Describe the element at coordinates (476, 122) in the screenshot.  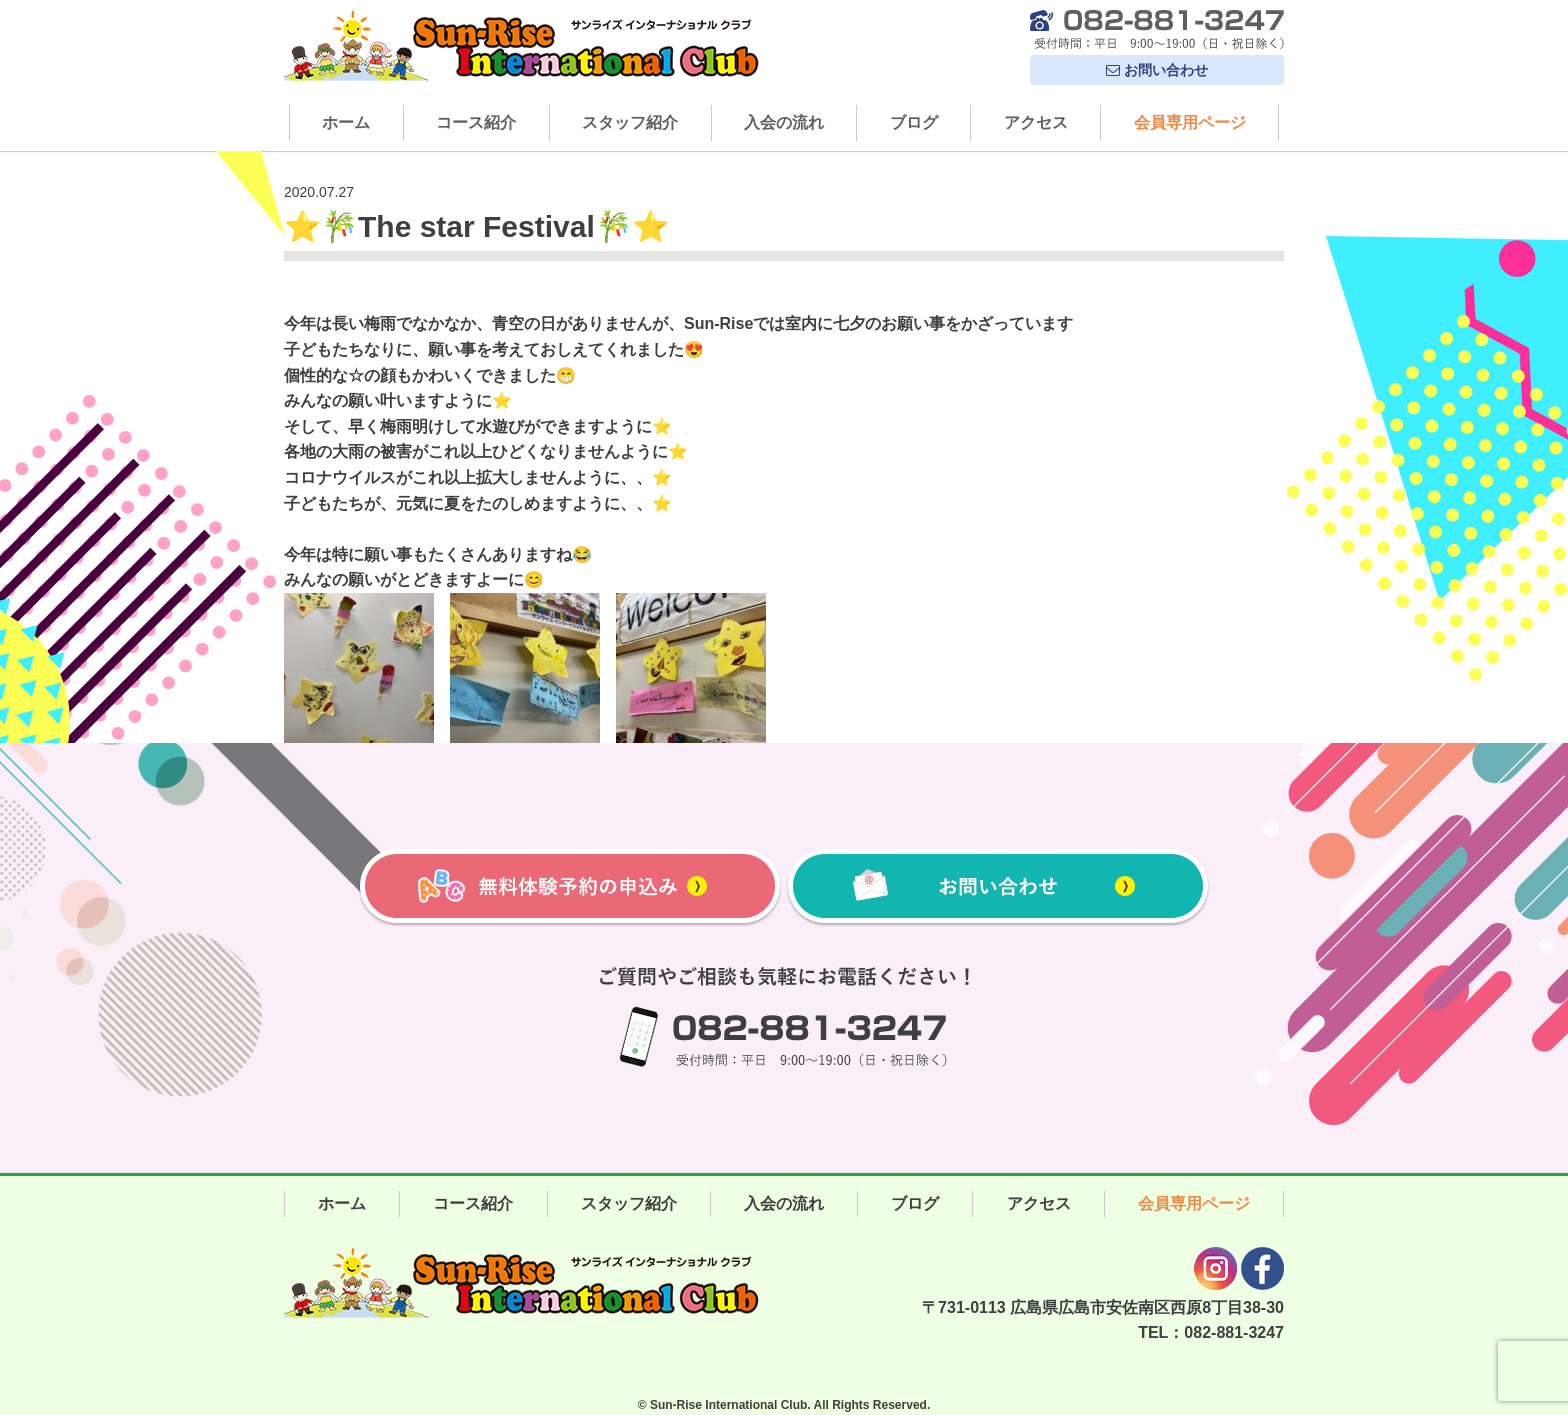
I see `コース紹介` at that location.